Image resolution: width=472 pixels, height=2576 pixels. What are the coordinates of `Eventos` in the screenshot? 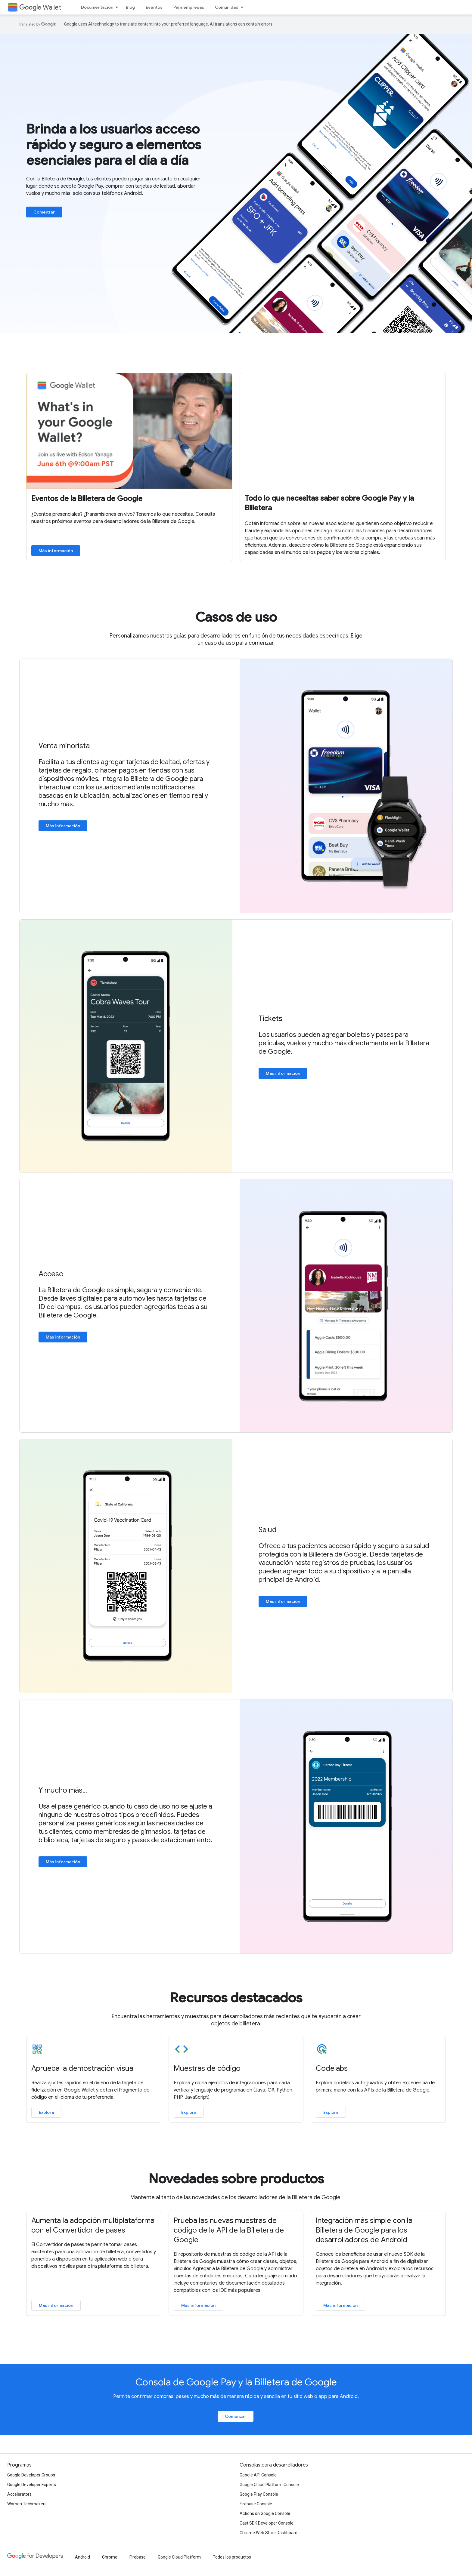 It's located at (154, 7).